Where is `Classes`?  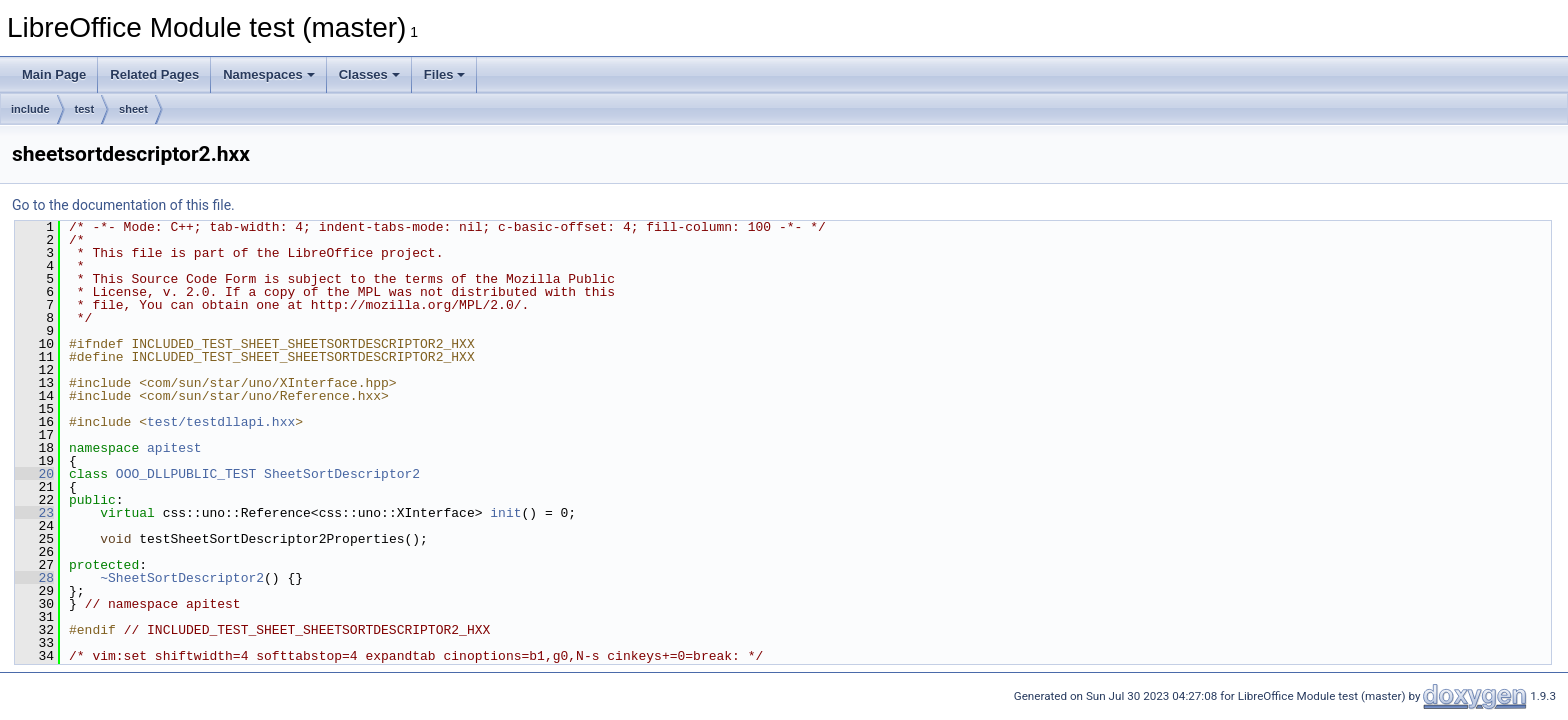 Classes is located at coordinates (369, 74).